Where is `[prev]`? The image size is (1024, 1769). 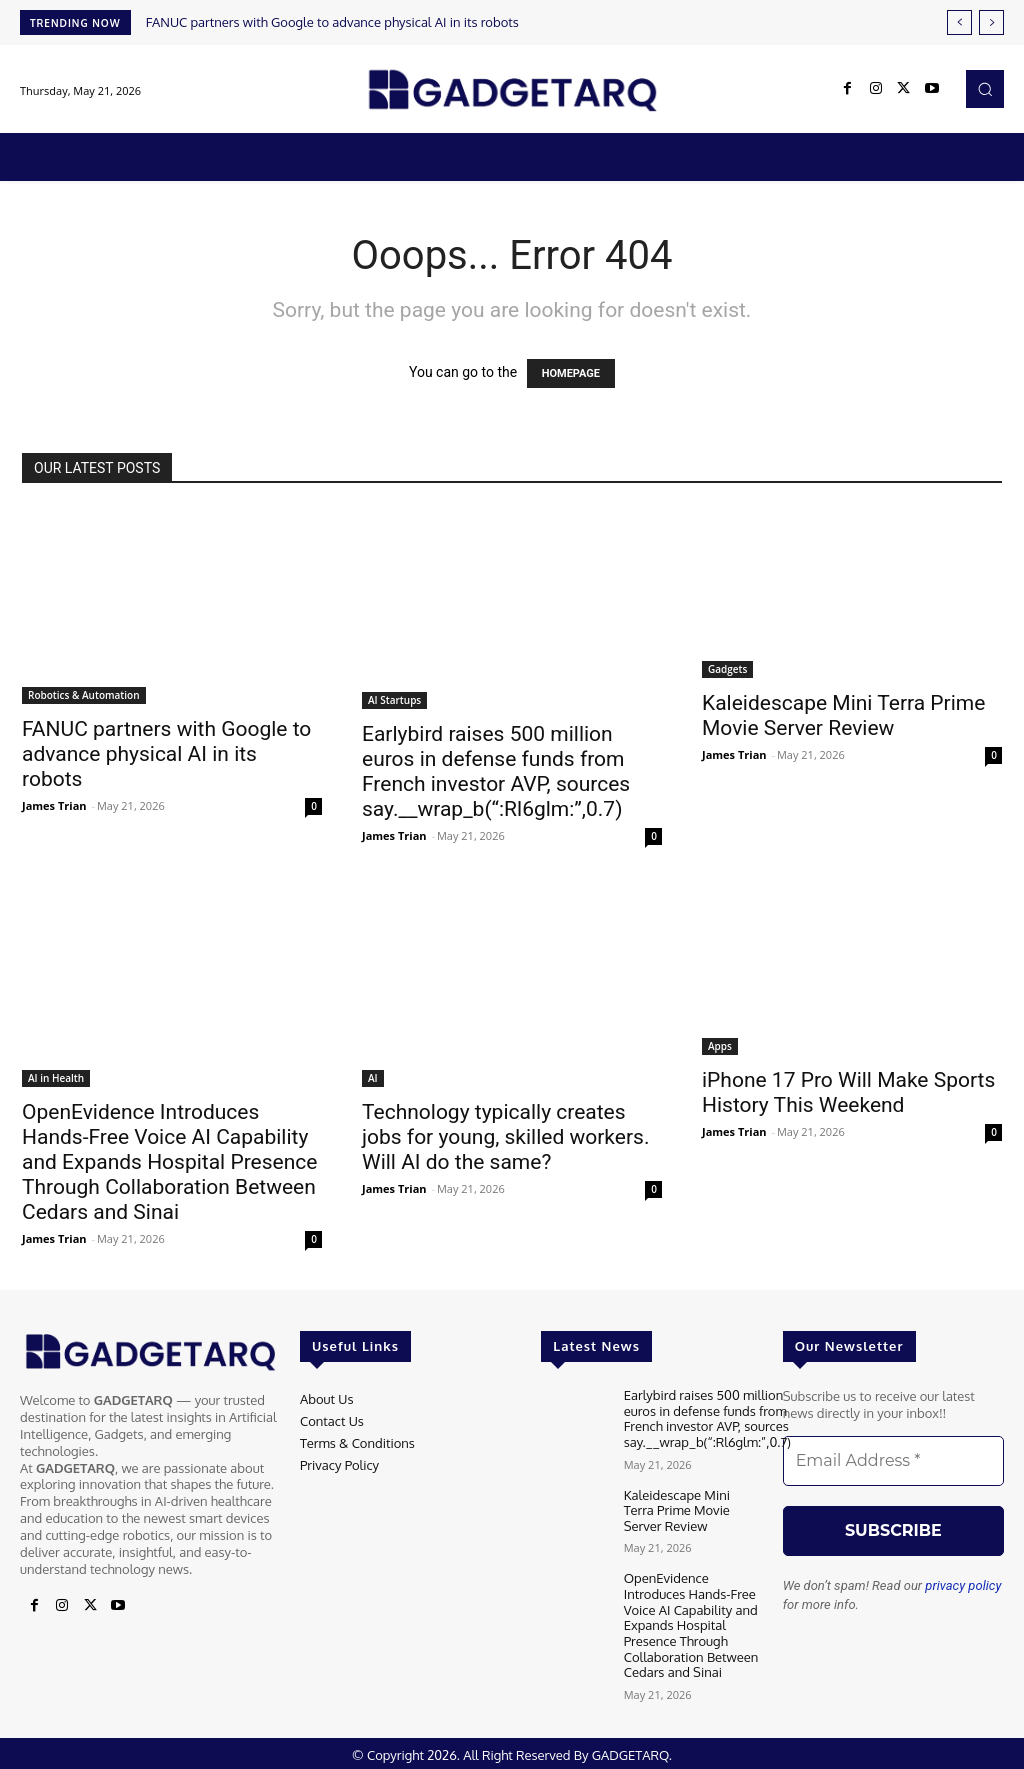 [prev] is located at coordinates (959, 22).